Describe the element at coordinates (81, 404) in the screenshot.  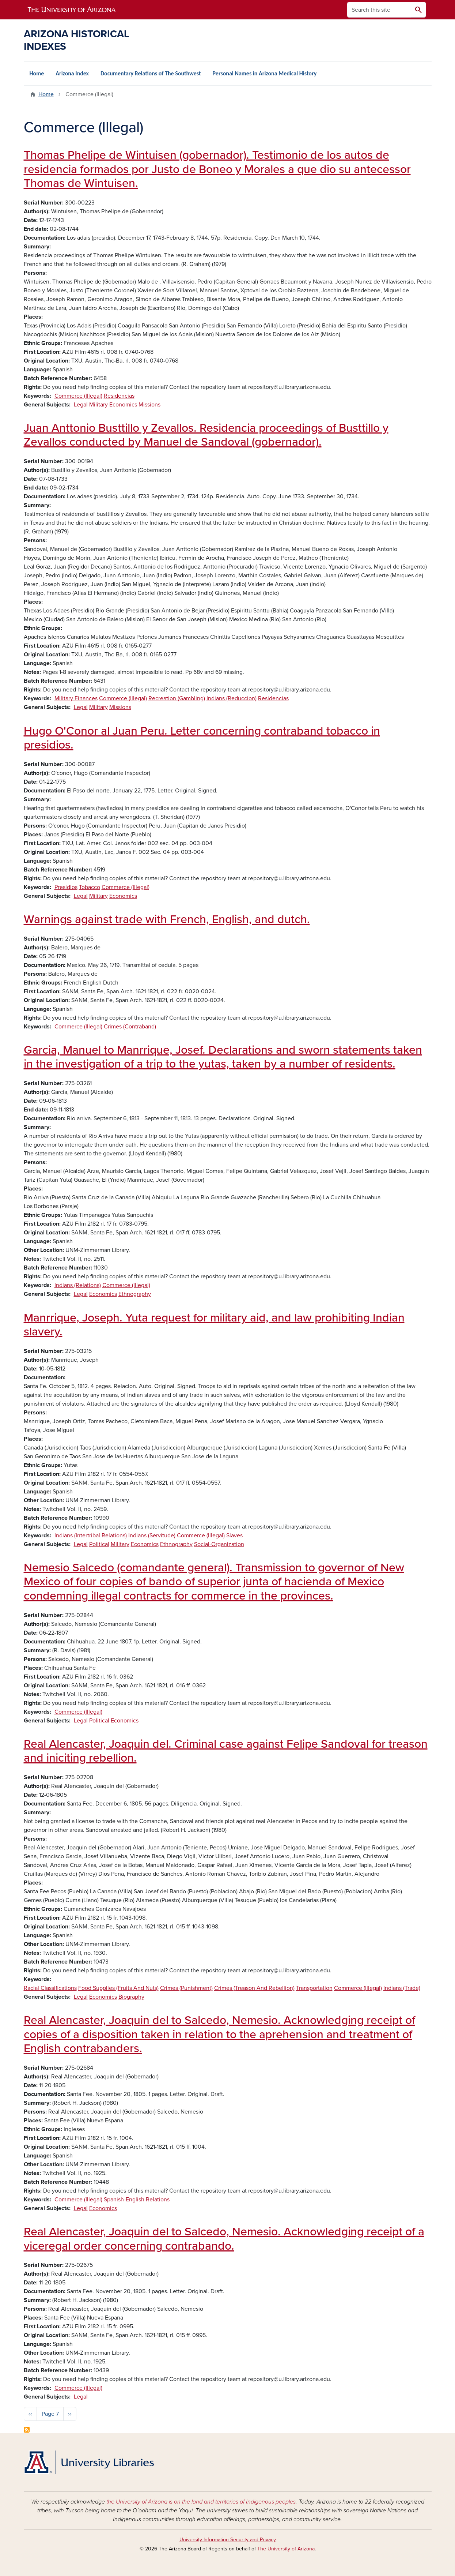
I see `Legal` at that location.